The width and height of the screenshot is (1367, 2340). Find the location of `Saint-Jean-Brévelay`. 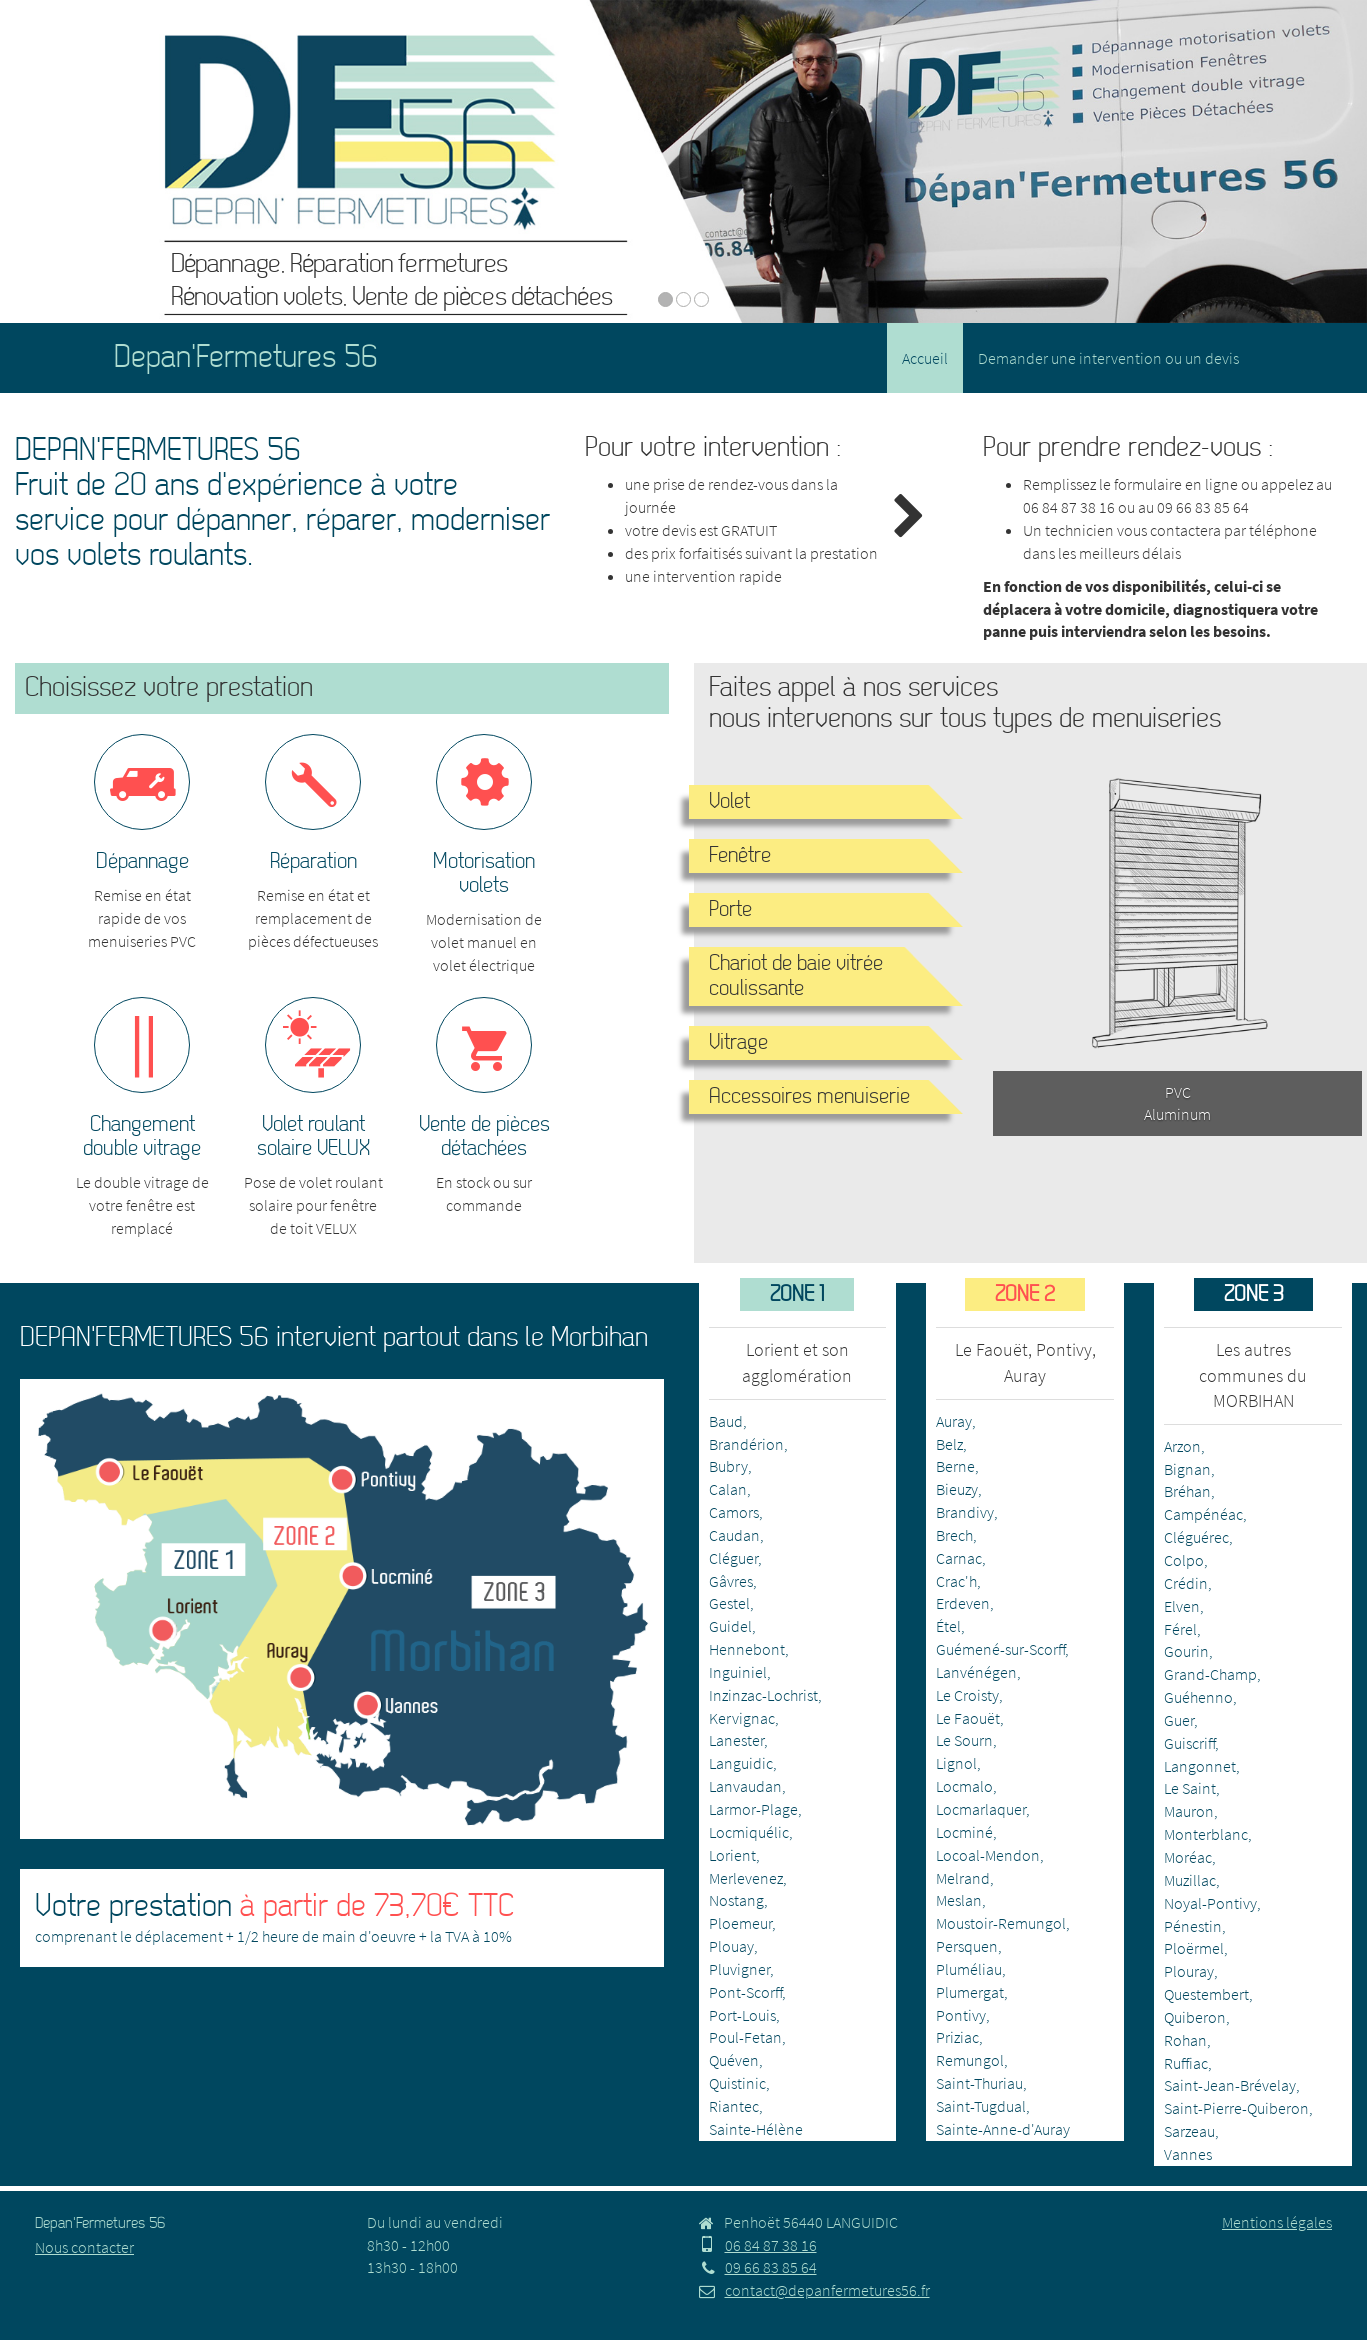

Saint-Jean-Brévelay is located at coordinates (1230, 2085).